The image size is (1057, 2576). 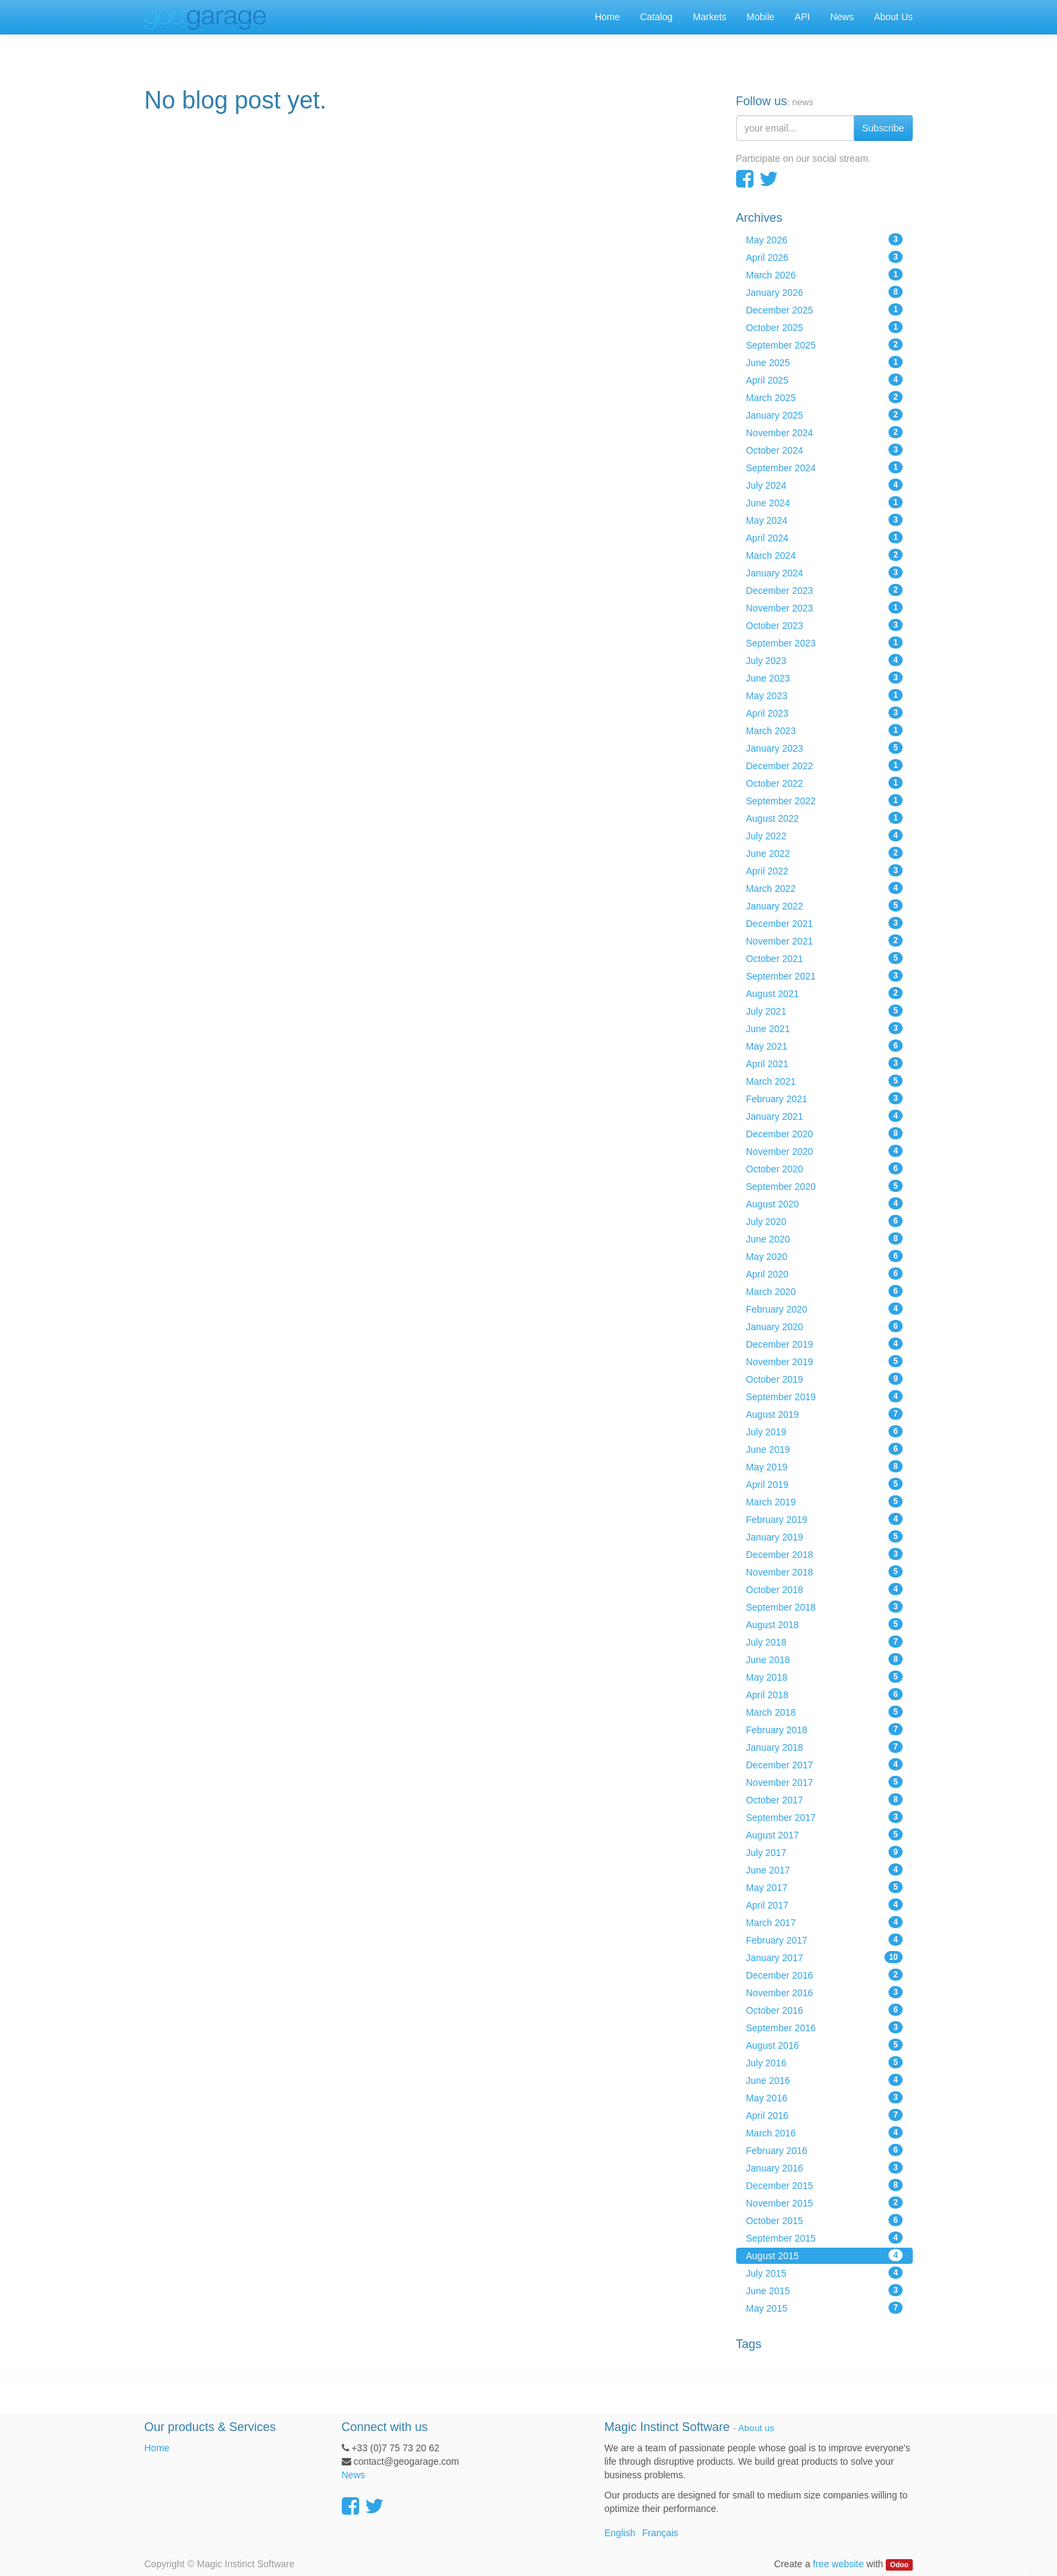 I want to click on May 2018, so click(x=824, y=1677).